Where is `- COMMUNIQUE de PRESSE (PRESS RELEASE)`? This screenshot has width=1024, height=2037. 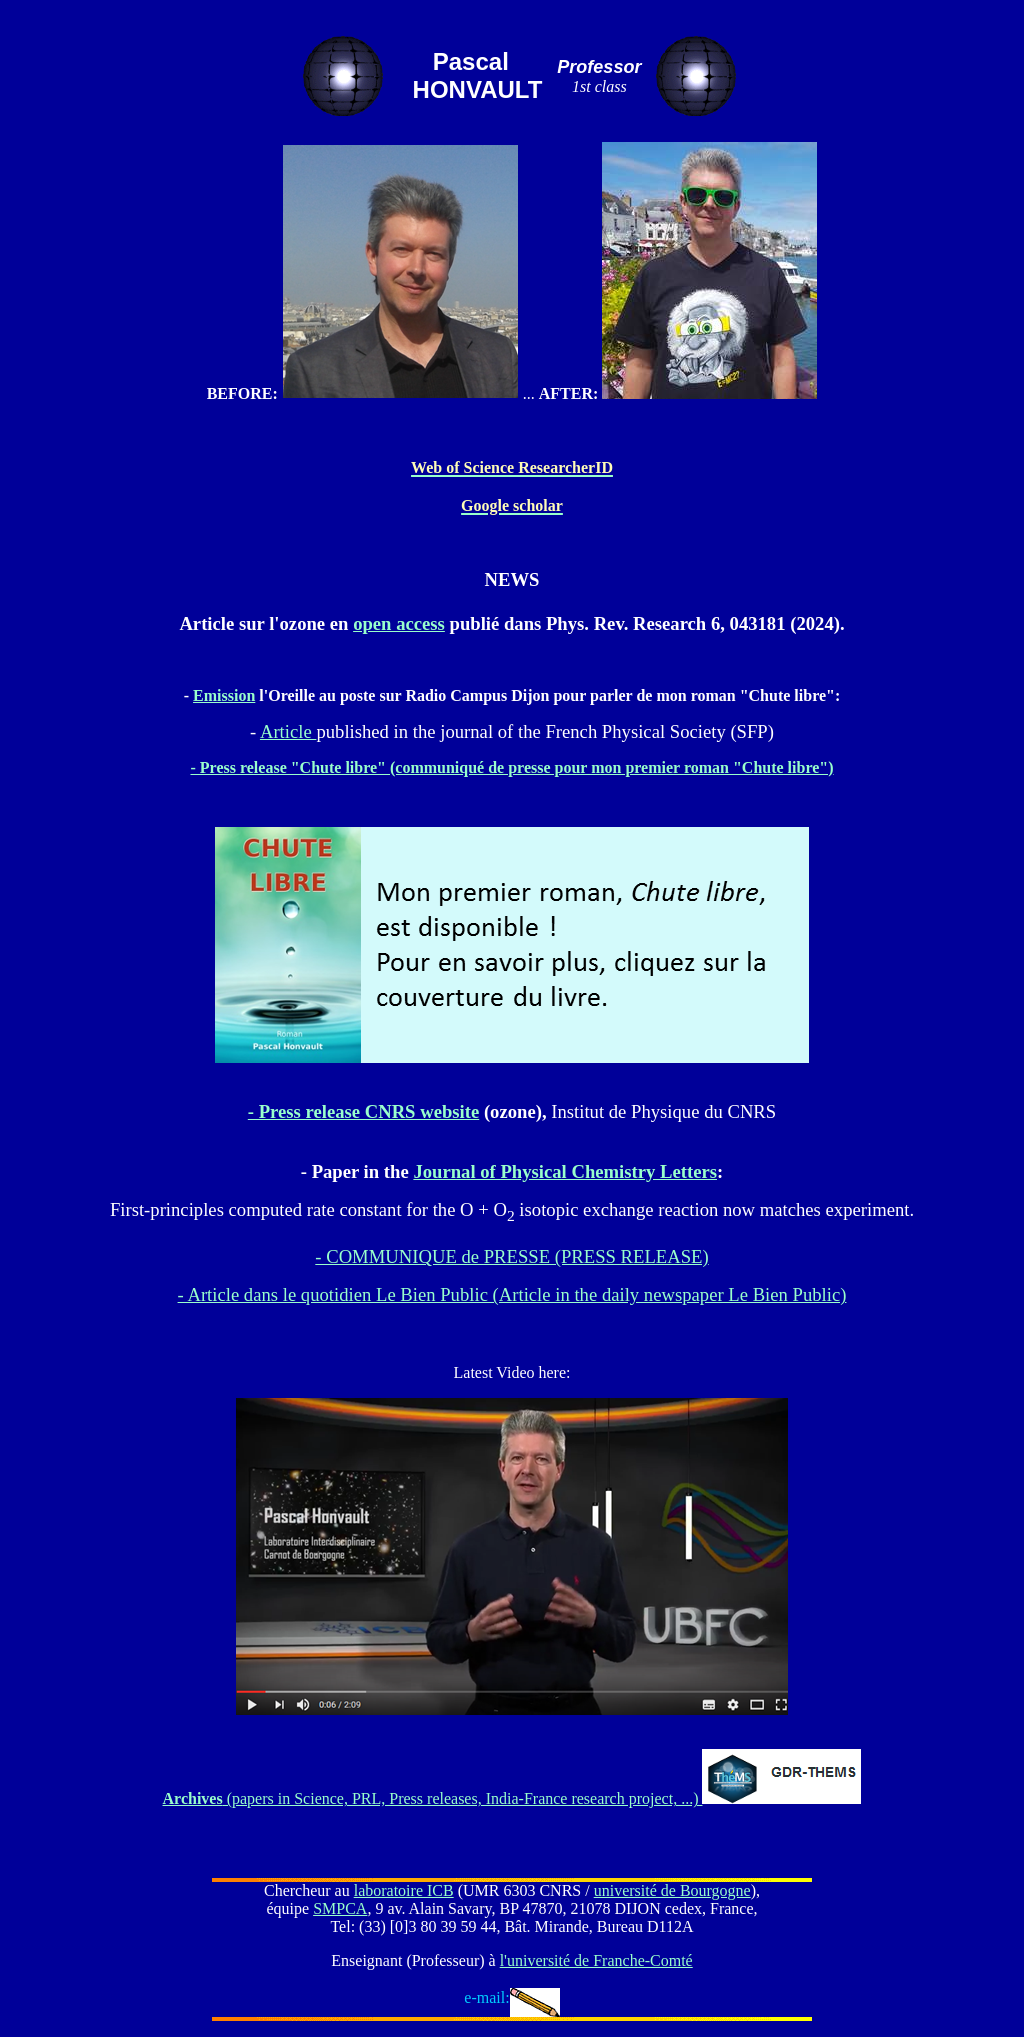
- COMMUNIQUE de PRESSE (PRESS RELEASE) is located at coordinates (511, 1256).